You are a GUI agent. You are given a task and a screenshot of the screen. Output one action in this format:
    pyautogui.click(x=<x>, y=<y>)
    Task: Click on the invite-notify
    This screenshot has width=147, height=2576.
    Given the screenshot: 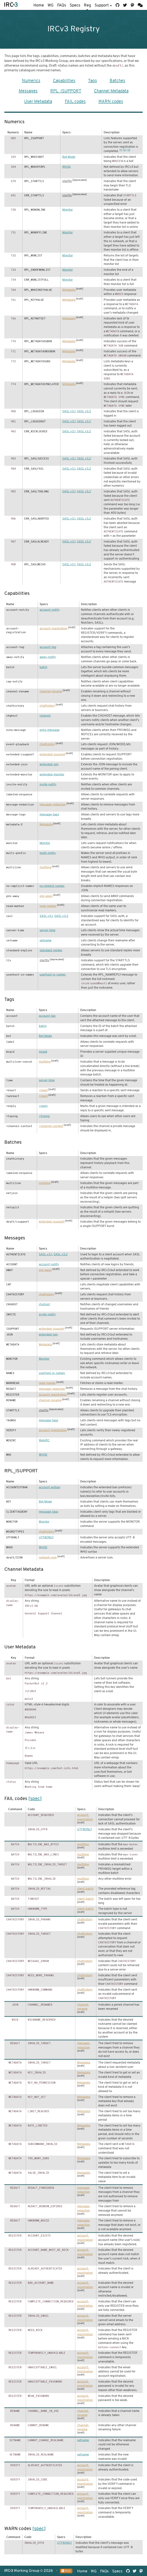 What is the action you would take?
    pyautogui.click(x=48, y=784)
    